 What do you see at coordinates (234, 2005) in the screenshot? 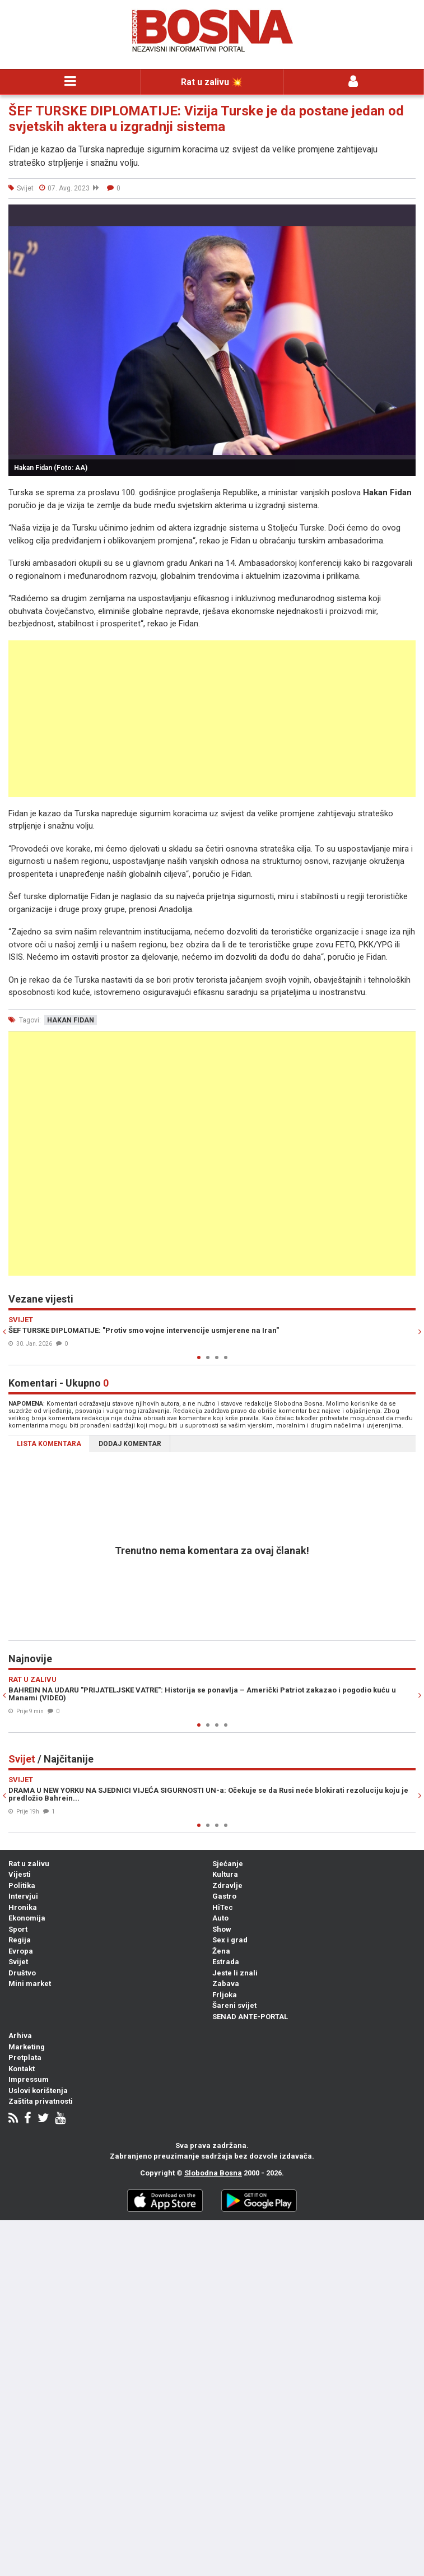
I see `Šareni svijet` at bounding box center [234, 2005].